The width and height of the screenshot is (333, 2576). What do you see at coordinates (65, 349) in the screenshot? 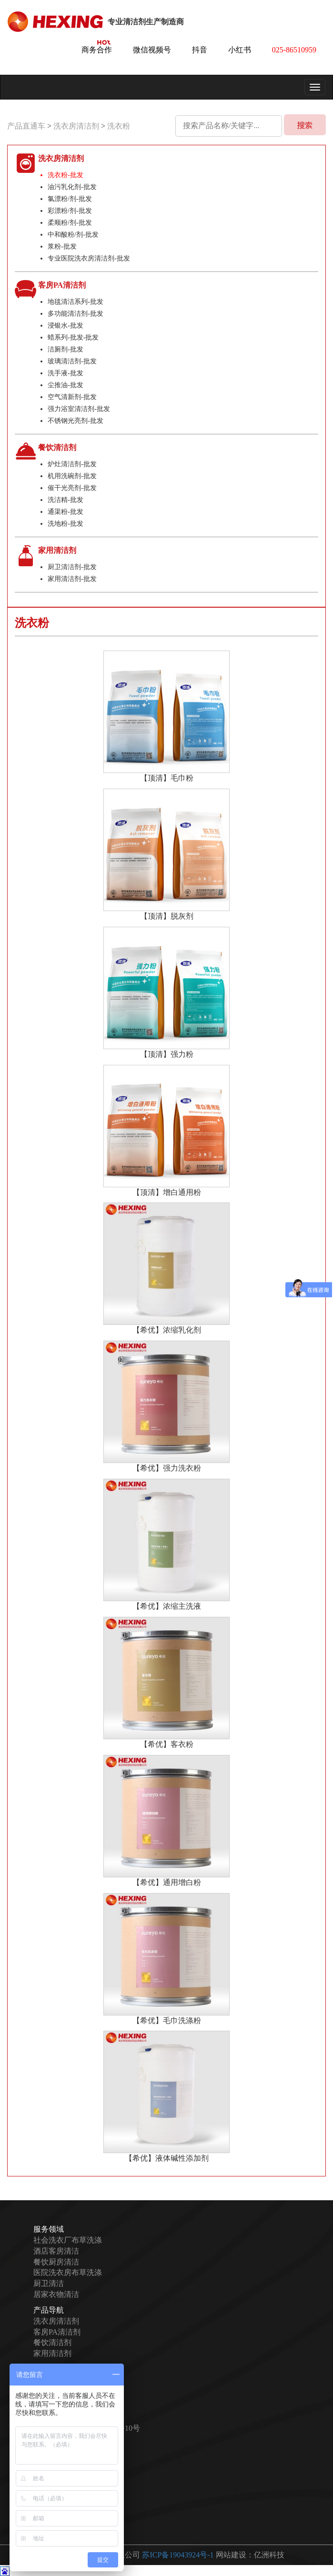
I see `洁厕剂-批发` at bounding box center [65, 349].